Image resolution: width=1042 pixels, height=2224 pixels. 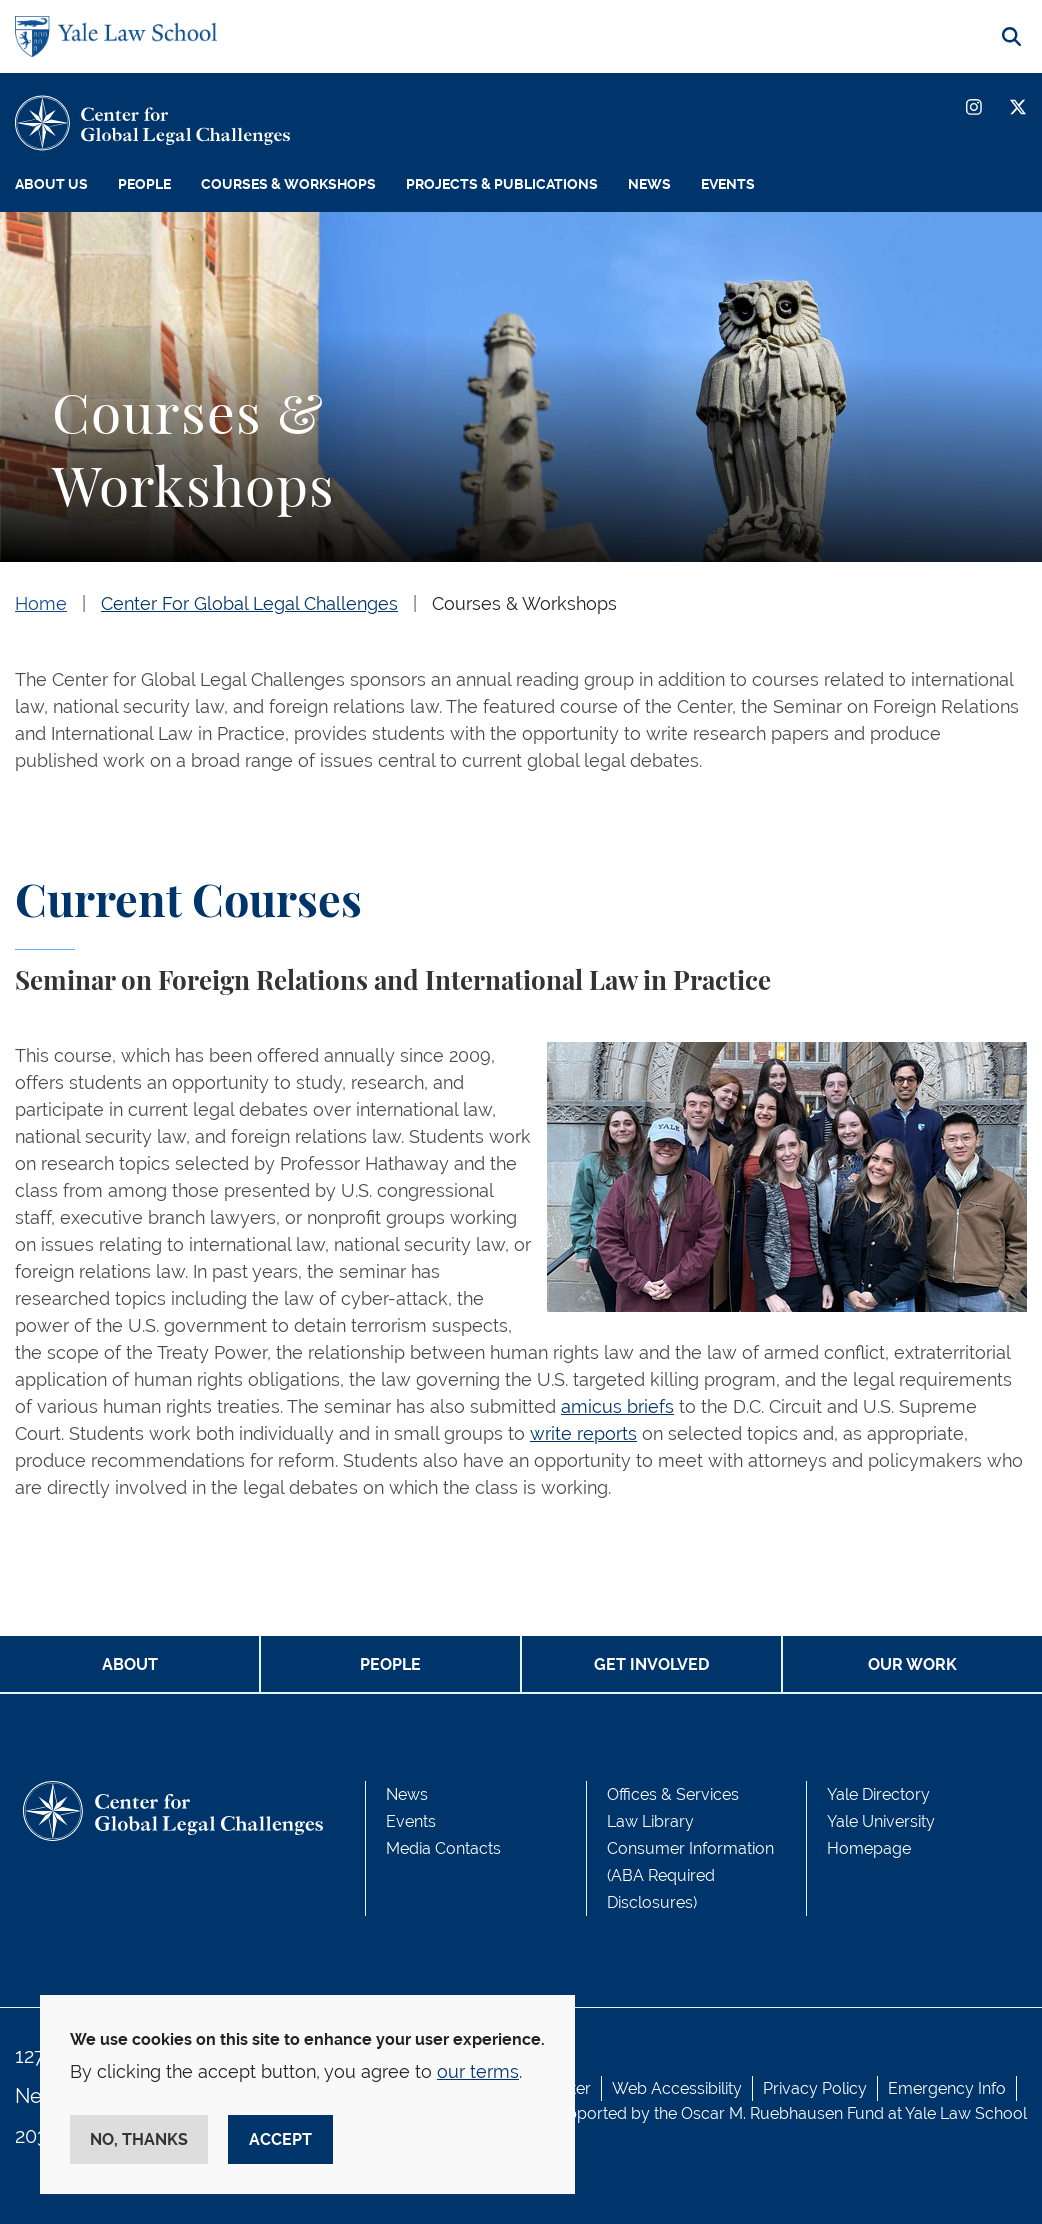 I want to click on our terms, so click(x=478, y=2071).